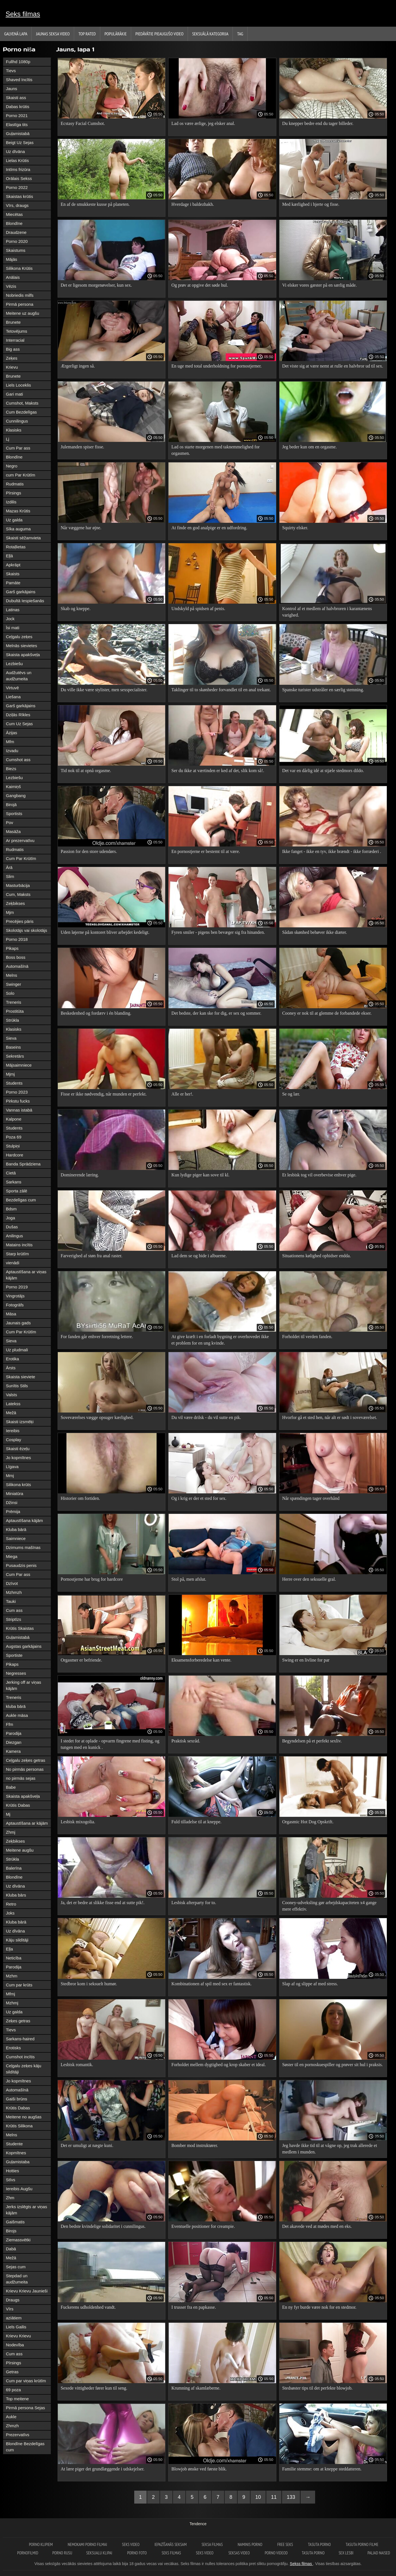 This screenshot has height=2576, width=396. What do you see at coordinates (17, 2434) in the screenshot?
I see `Prezervatīvs` at bounding box center [17, 2434].